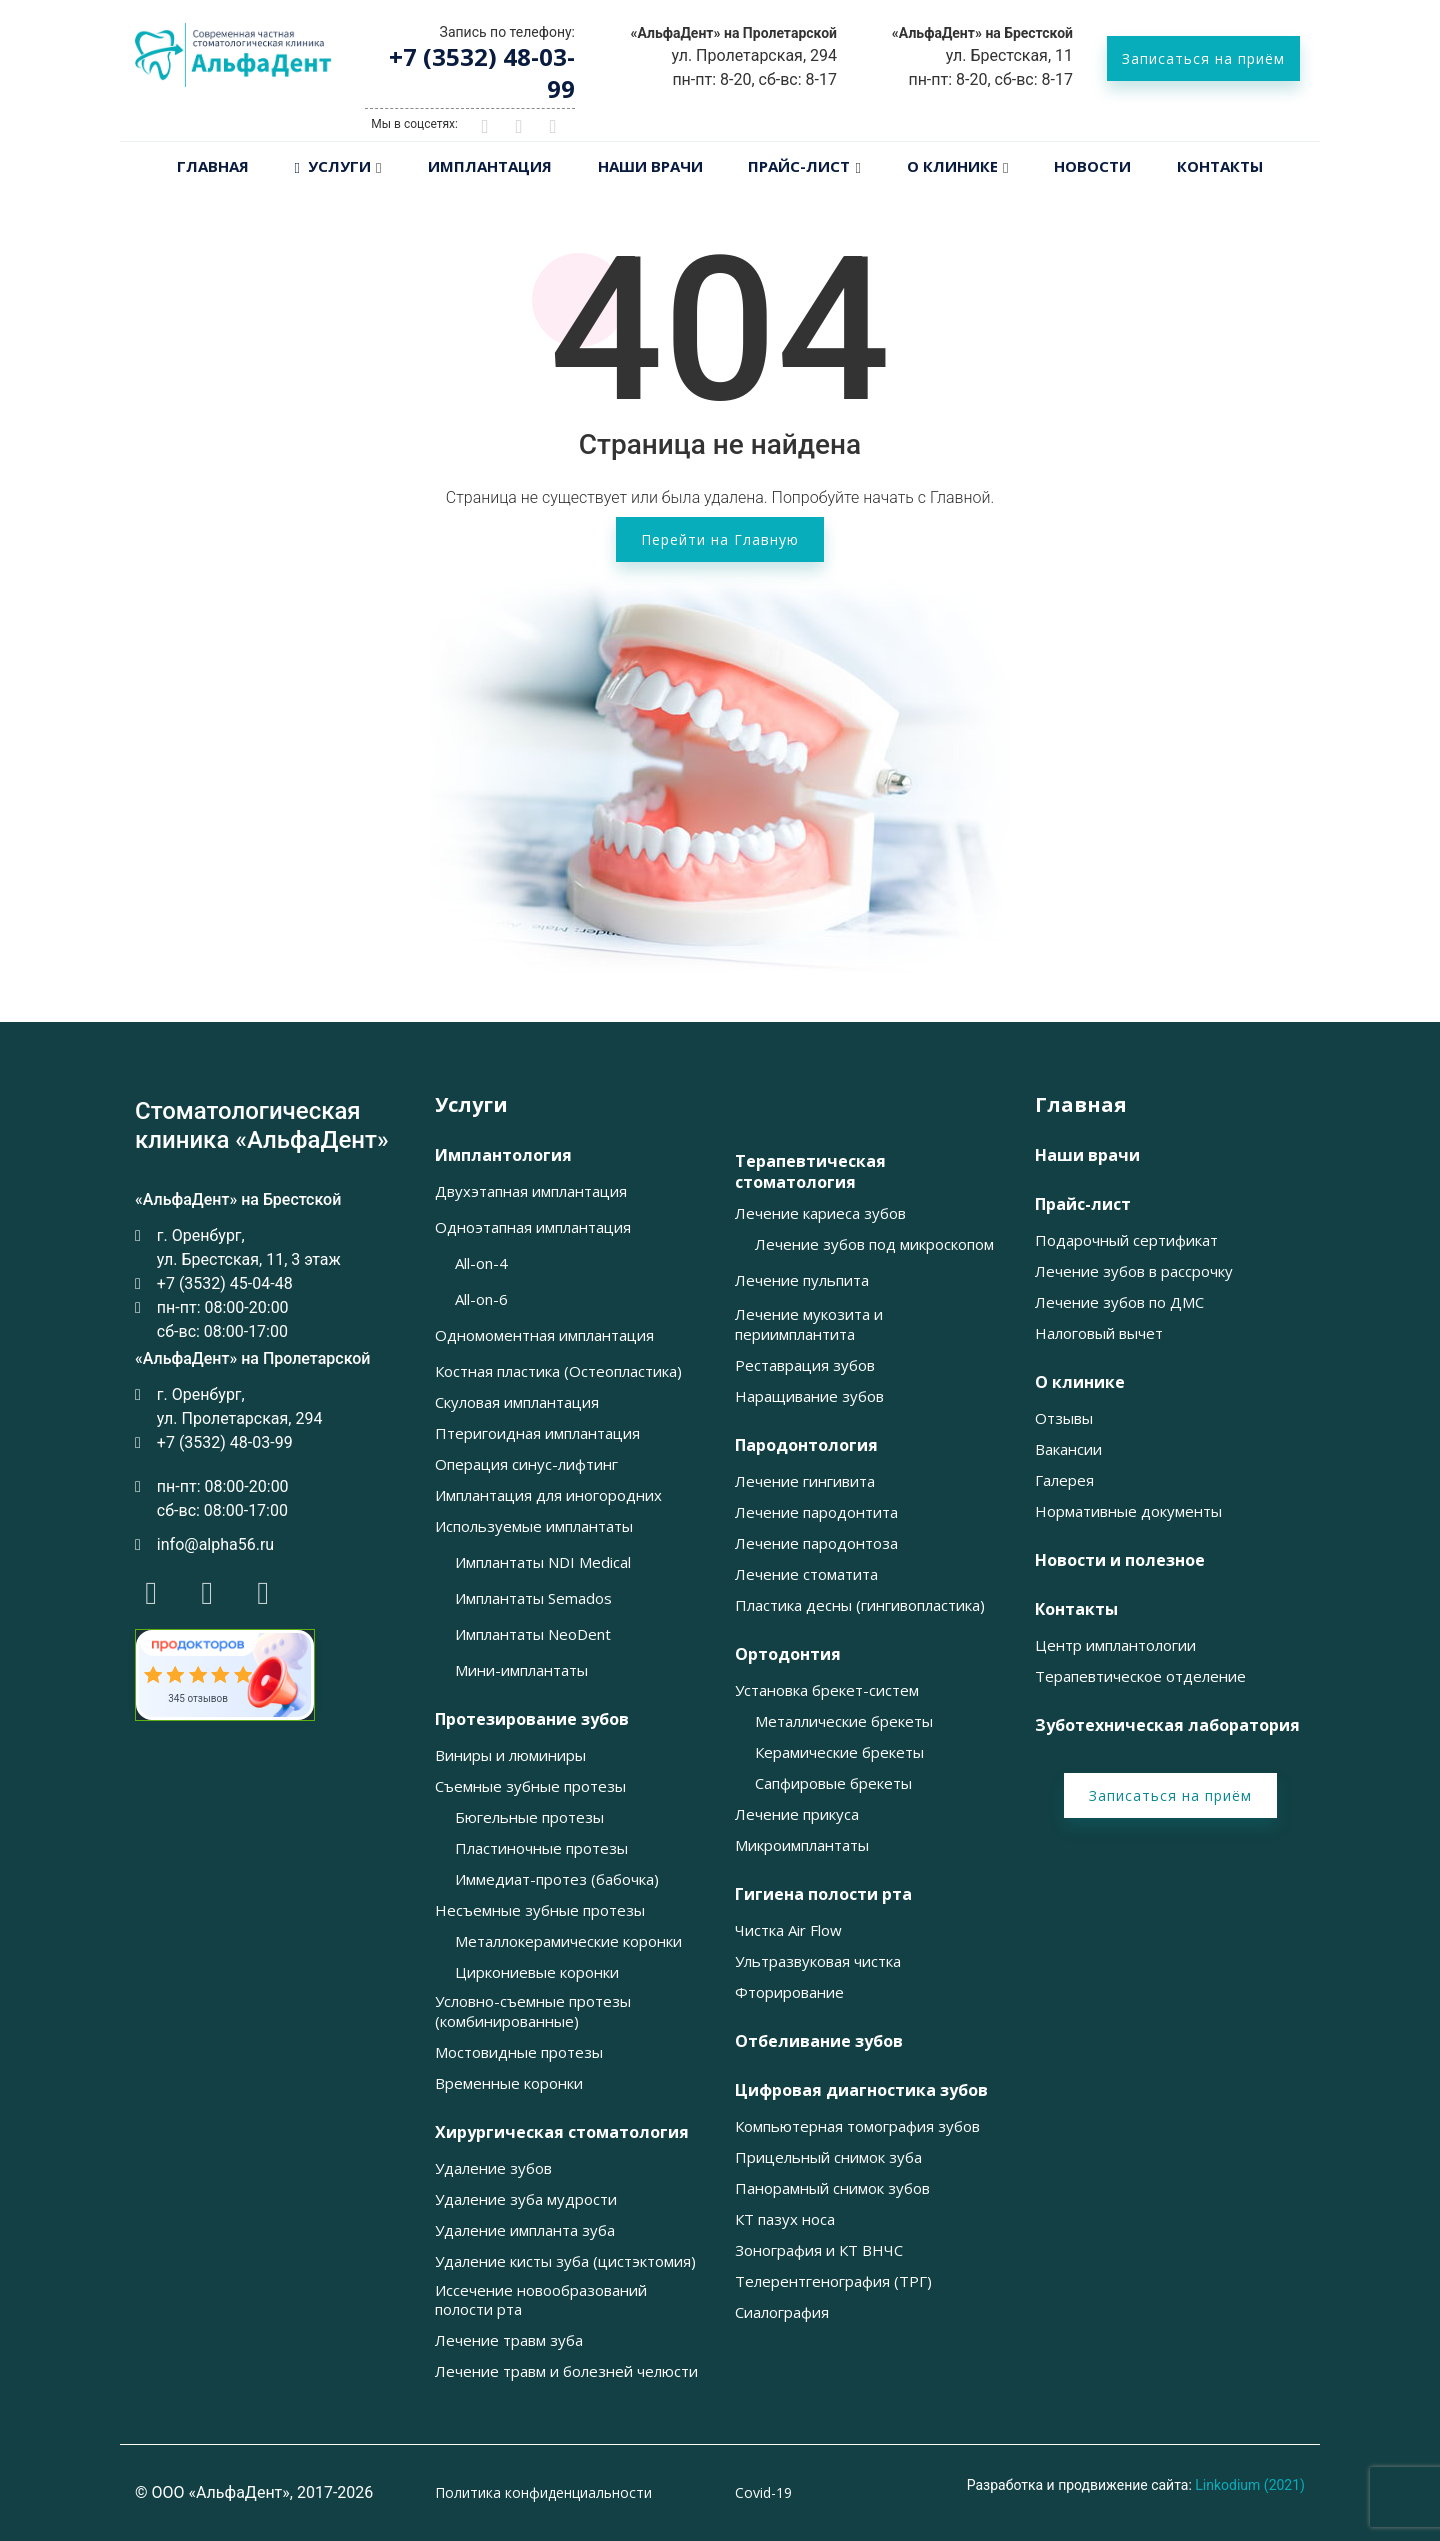 The width and height of the screenshot is (1440, 2541). Describe the element at coordinates (1167, 1725) in the screenshot. I see `Зуботехническая лаборатория [button]` at that location.